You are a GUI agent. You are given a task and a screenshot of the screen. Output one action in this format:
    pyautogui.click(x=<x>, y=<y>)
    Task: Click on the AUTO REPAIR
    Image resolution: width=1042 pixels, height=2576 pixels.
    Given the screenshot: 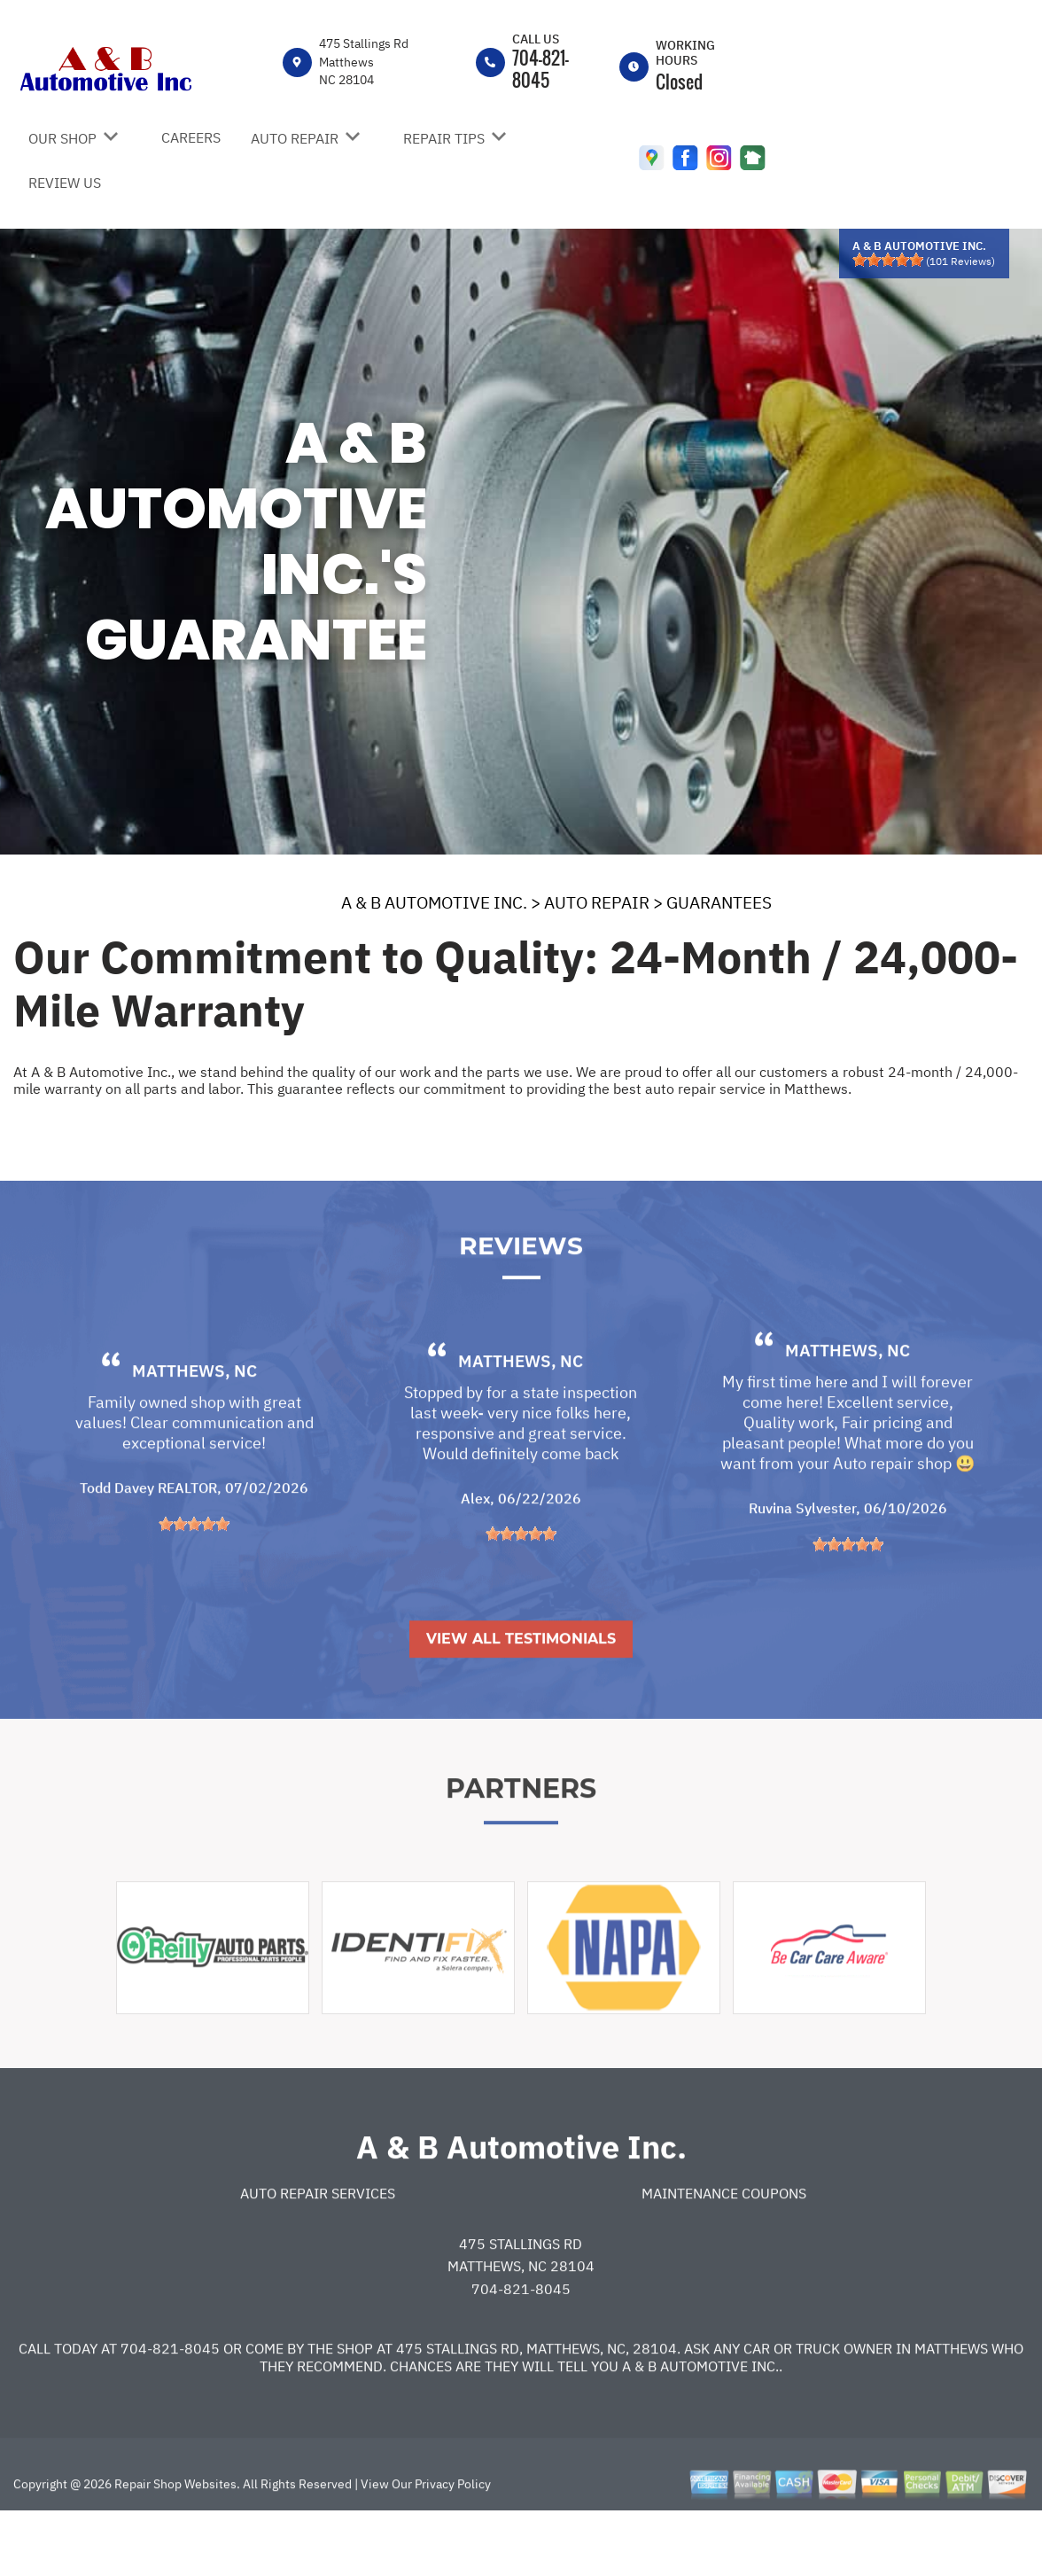 What is the action you would take?
    pyautogui.click(x=294, y=138)
    